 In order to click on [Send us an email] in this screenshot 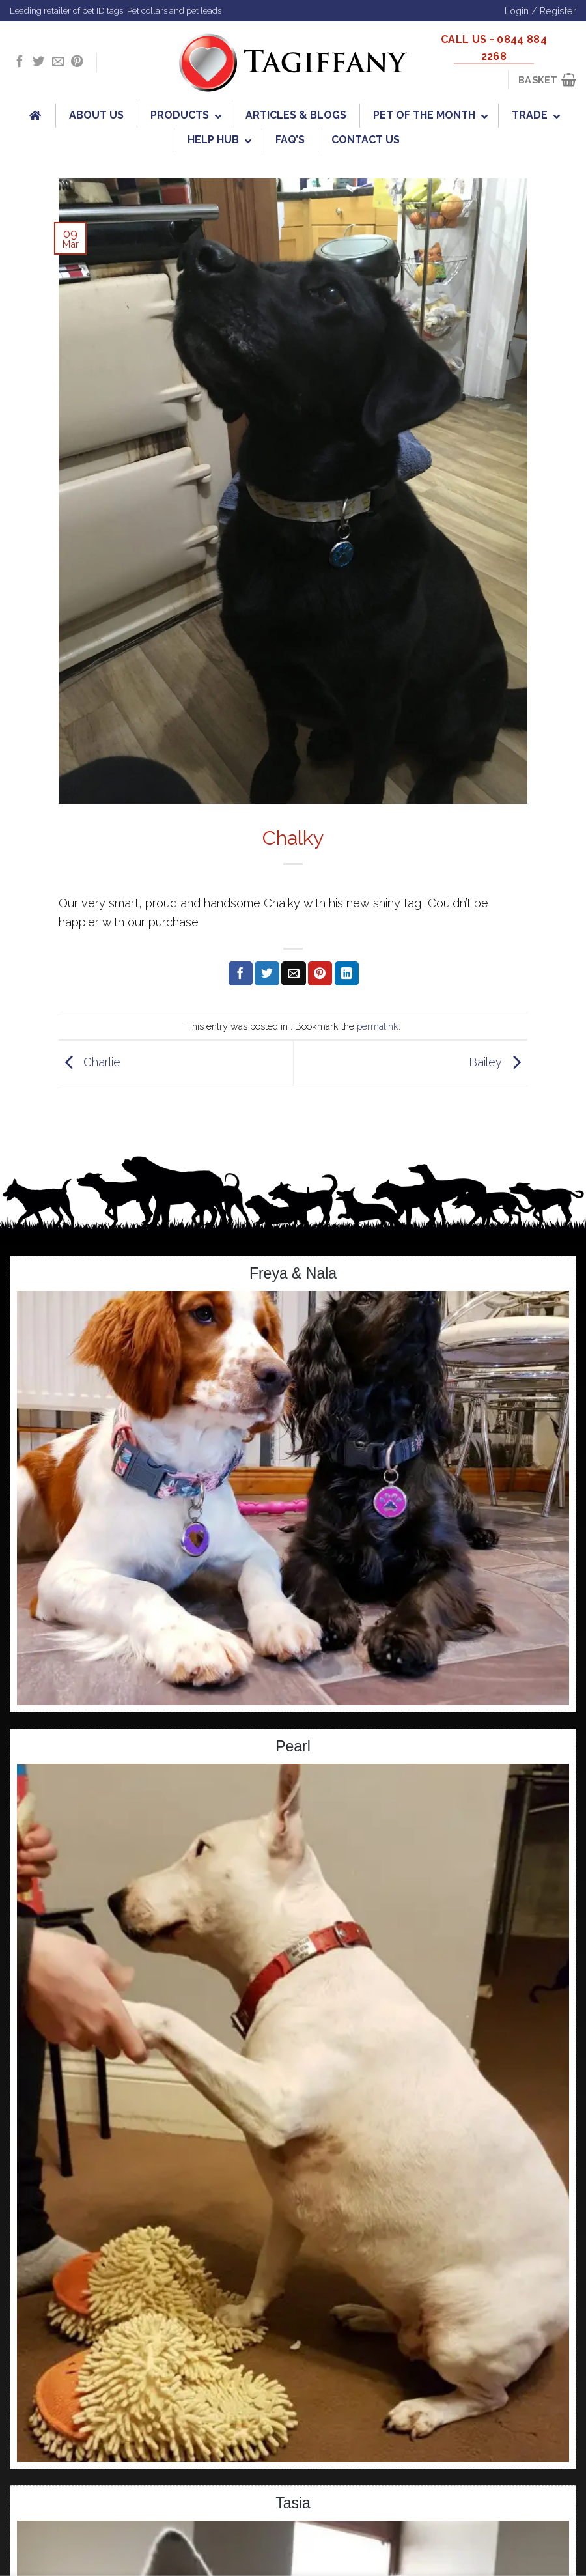, I will do `click(58, 62)`.